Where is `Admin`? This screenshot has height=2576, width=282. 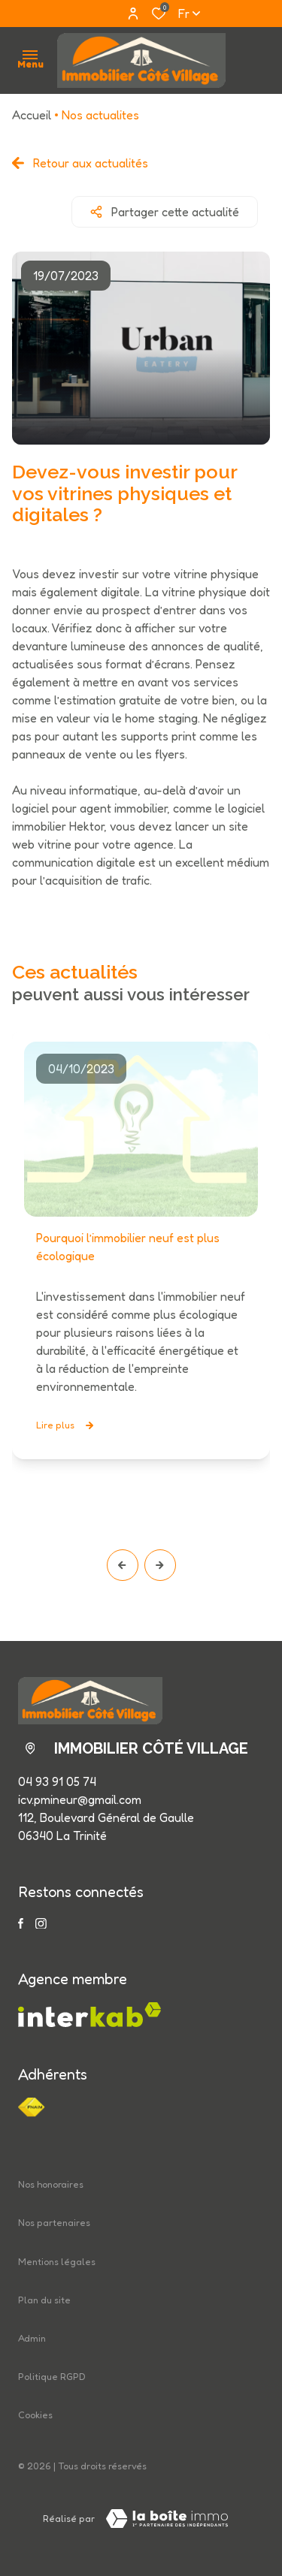
Admin is located at coordinates (32, 2338).